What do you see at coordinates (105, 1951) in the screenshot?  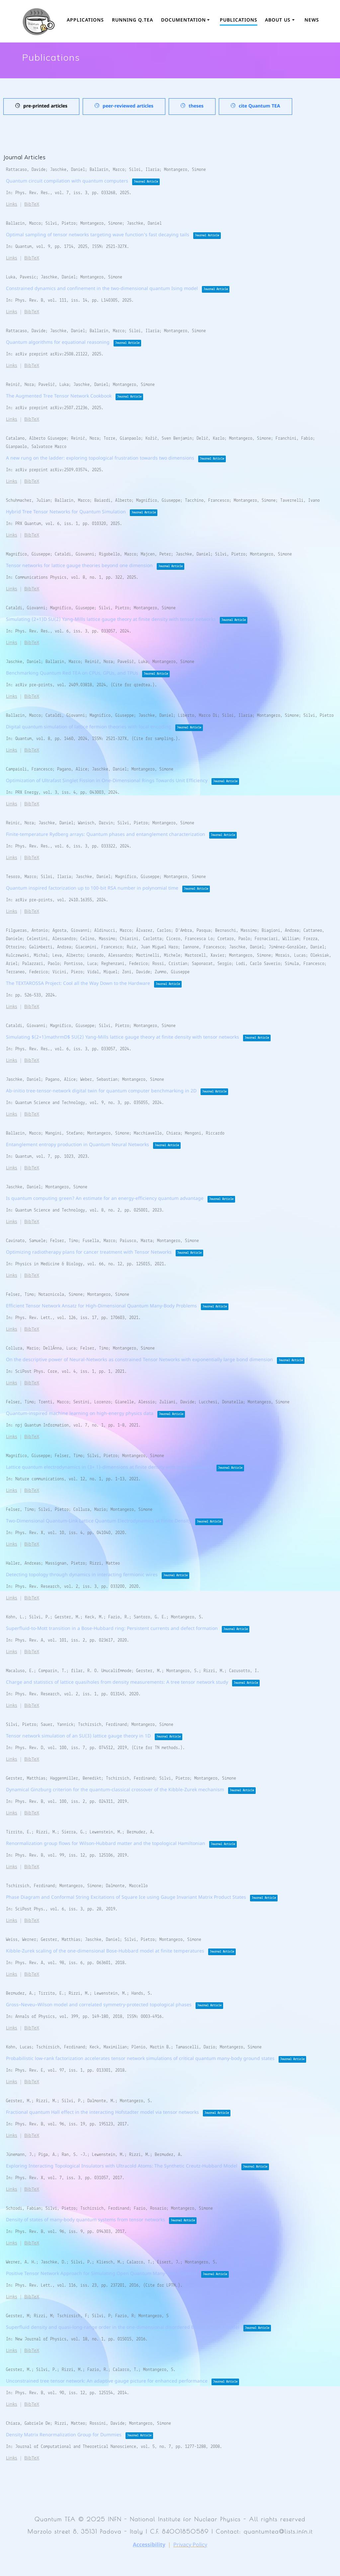 I see `Kibble-Zurek scaling of the one-dimensional Bose-Hubbard model at finite temperatures` at bounding box center [105, 1951].